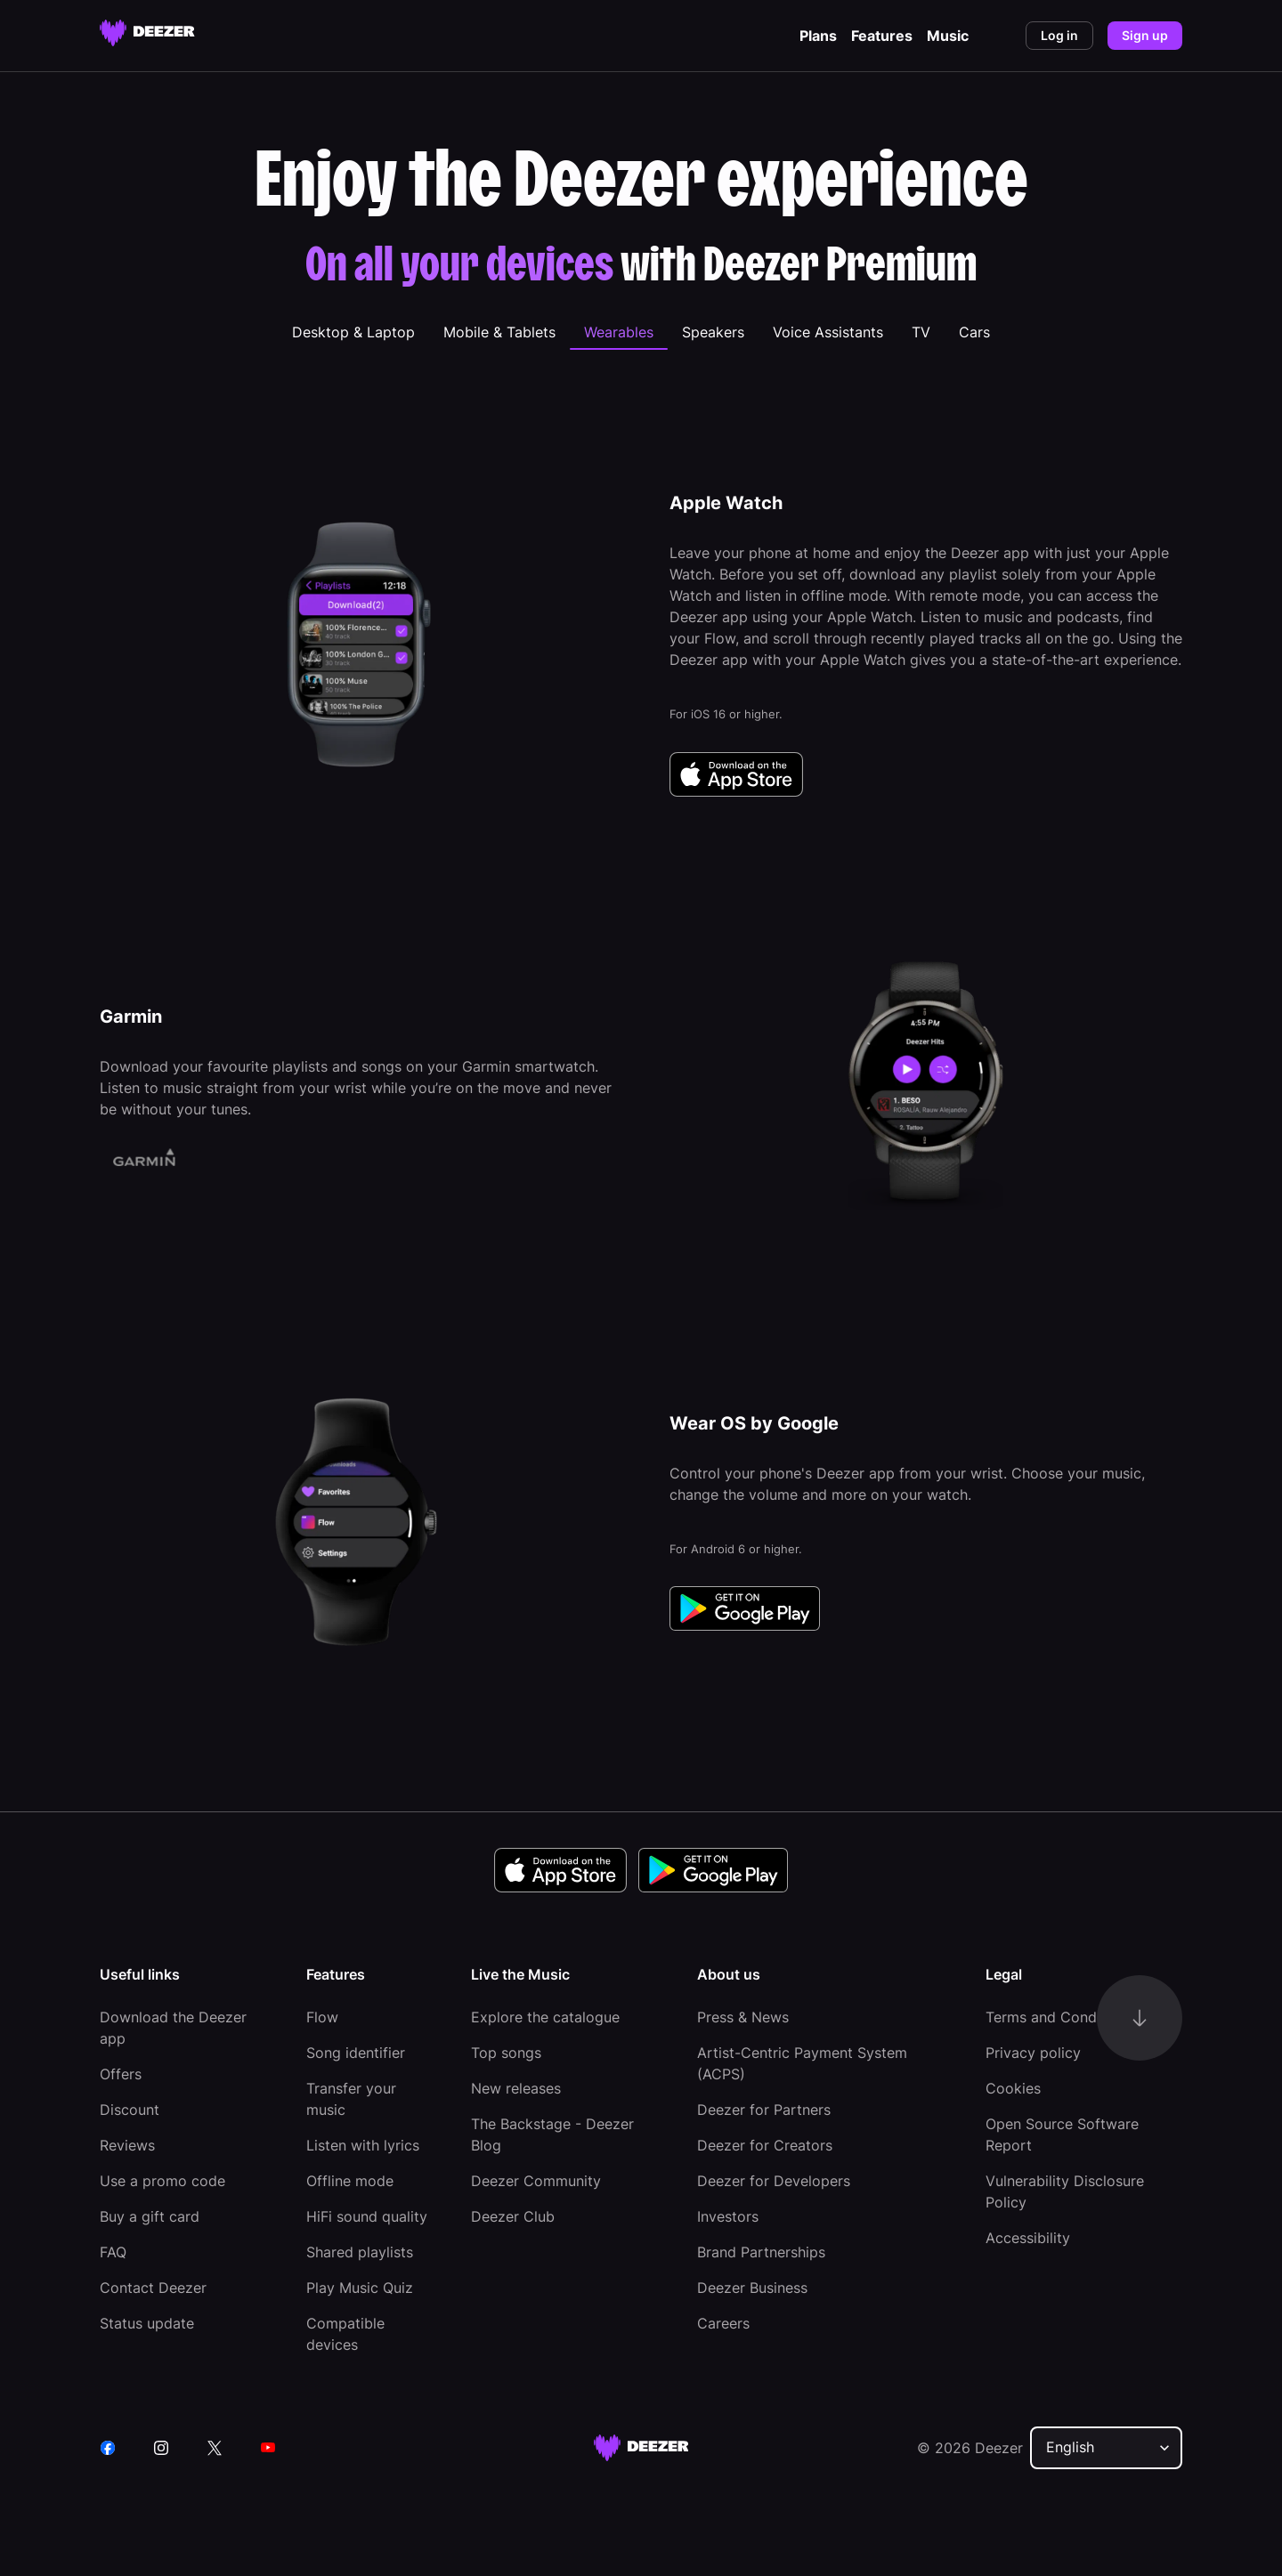  I want to click on Download the Deezer app, so click(173, 2027).